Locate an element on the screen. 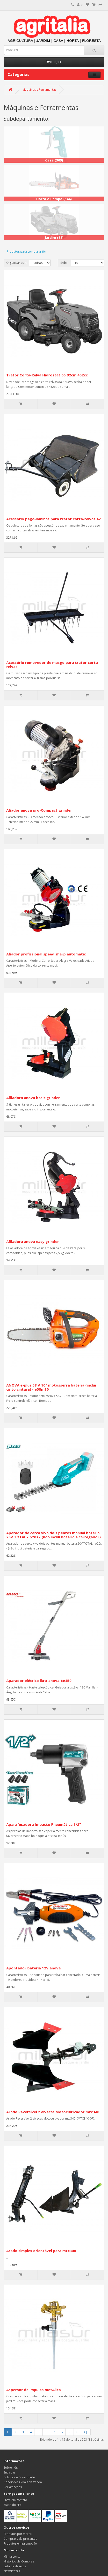 The image size is (108, 2576). Casa (309) is located at coordinates (54, 160).